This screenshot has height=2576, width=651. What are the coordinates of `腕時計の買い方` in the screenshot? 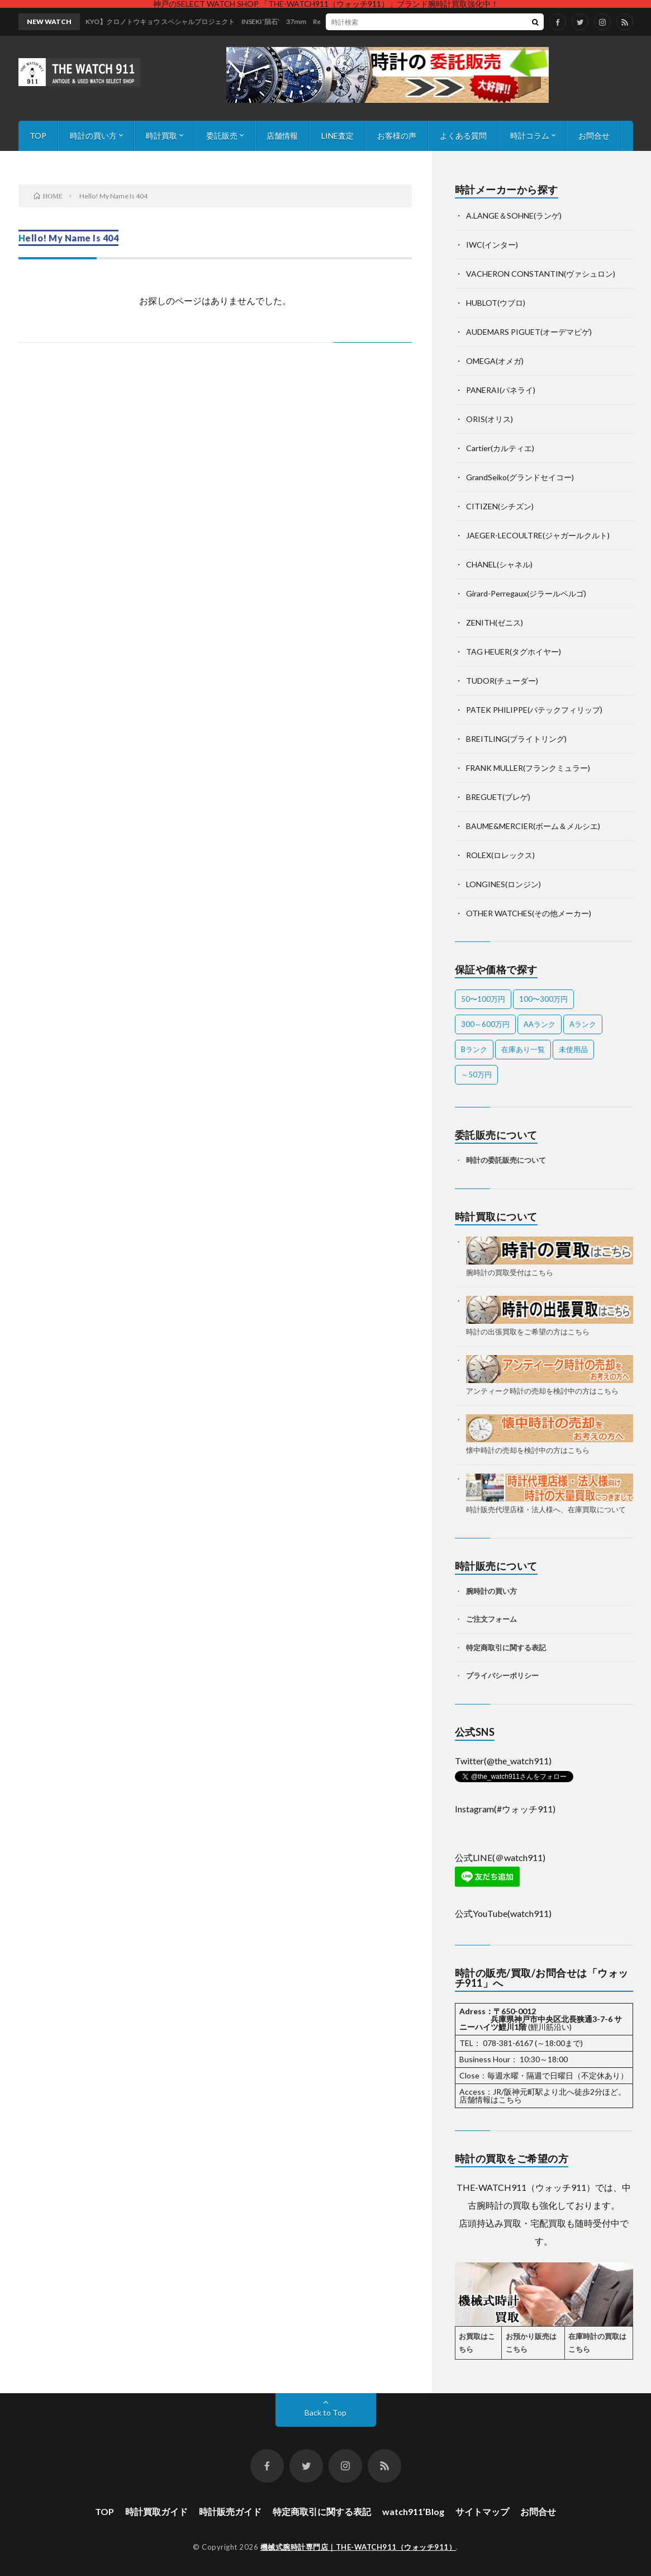 It's located at (491, 1591).